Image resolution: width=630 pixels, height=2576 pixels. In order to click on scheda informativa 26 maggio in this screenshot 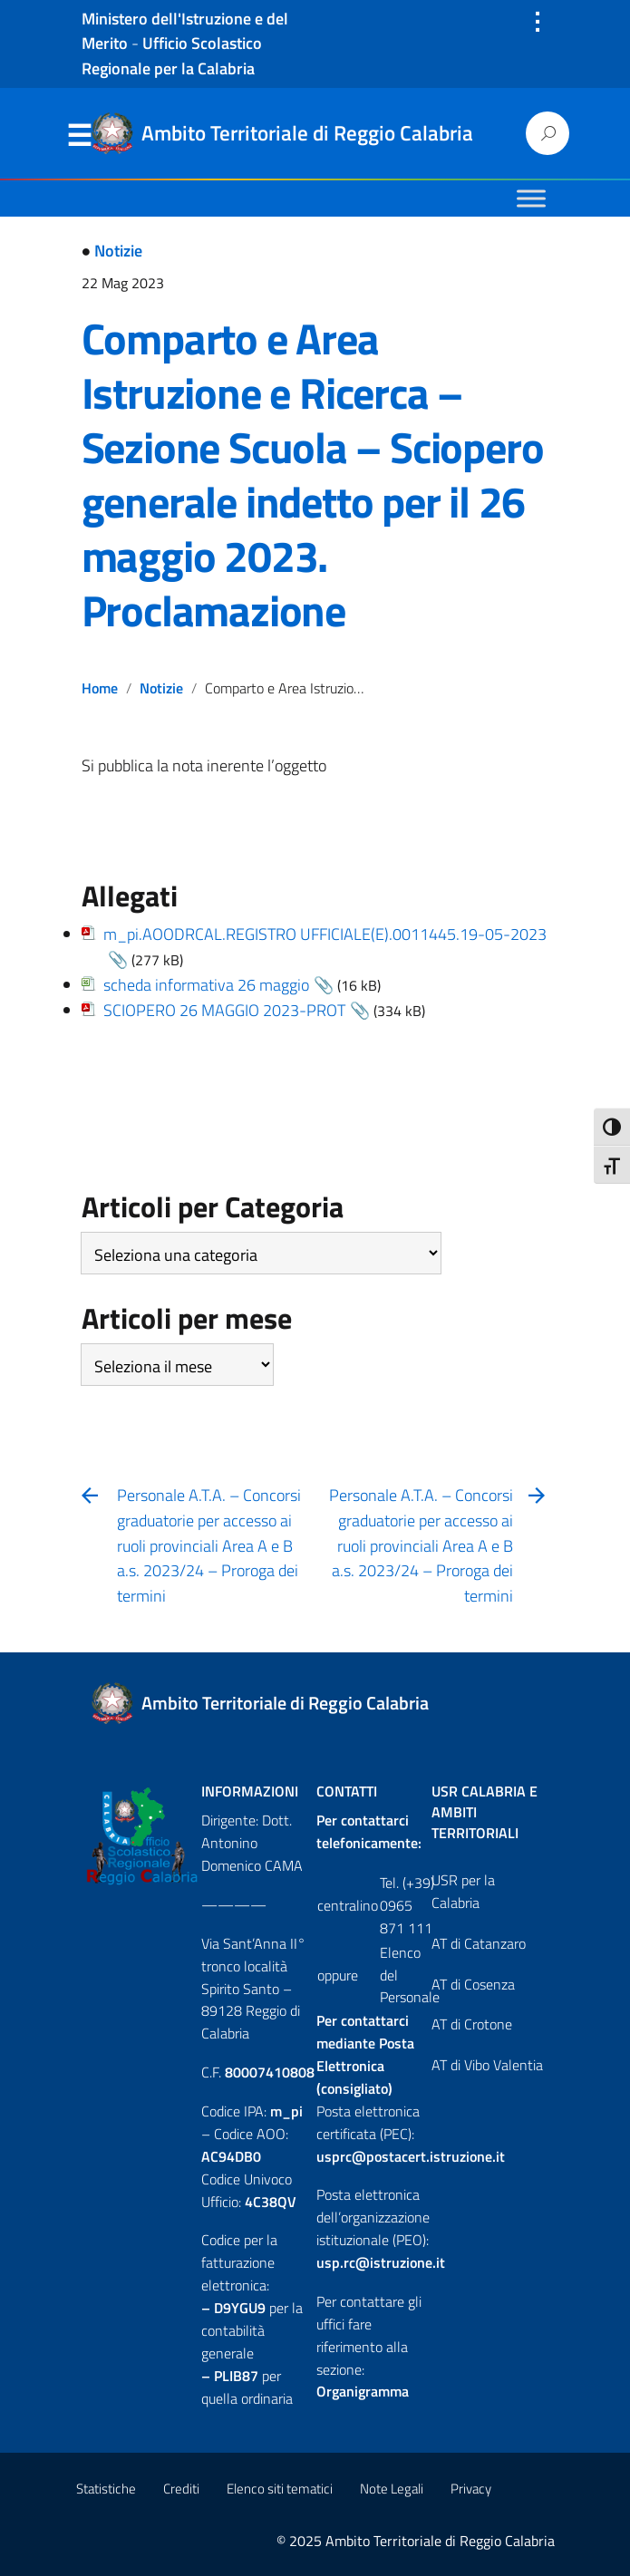, I will do `click(206, 985)`.